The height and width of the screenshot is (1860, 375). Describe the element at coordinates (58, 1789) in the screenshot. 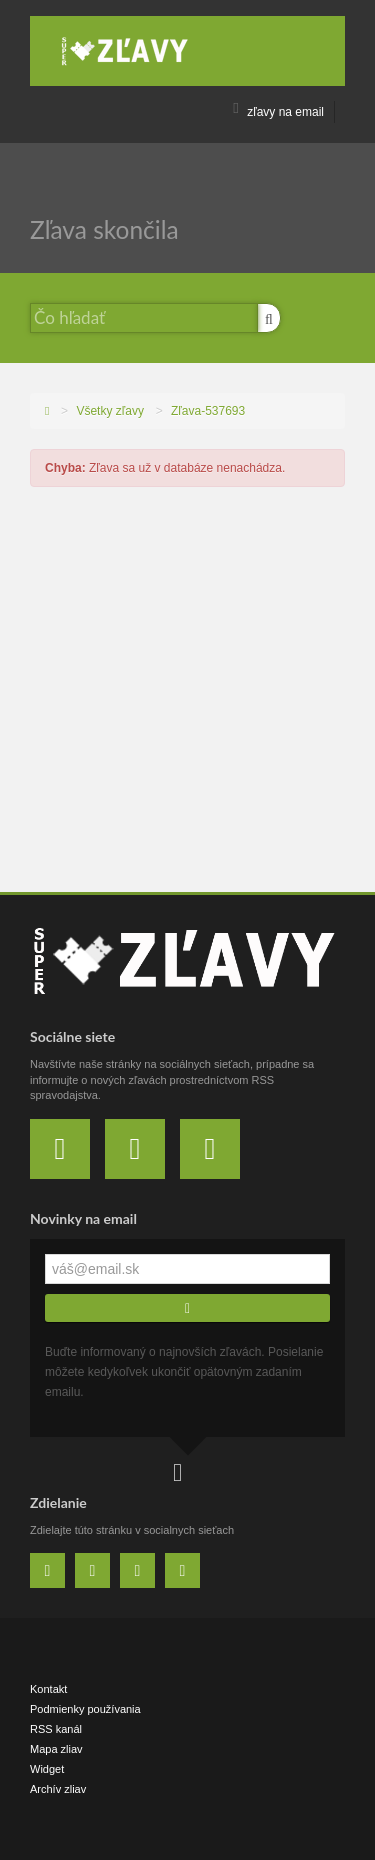

I see `Archív zliav` at that location.